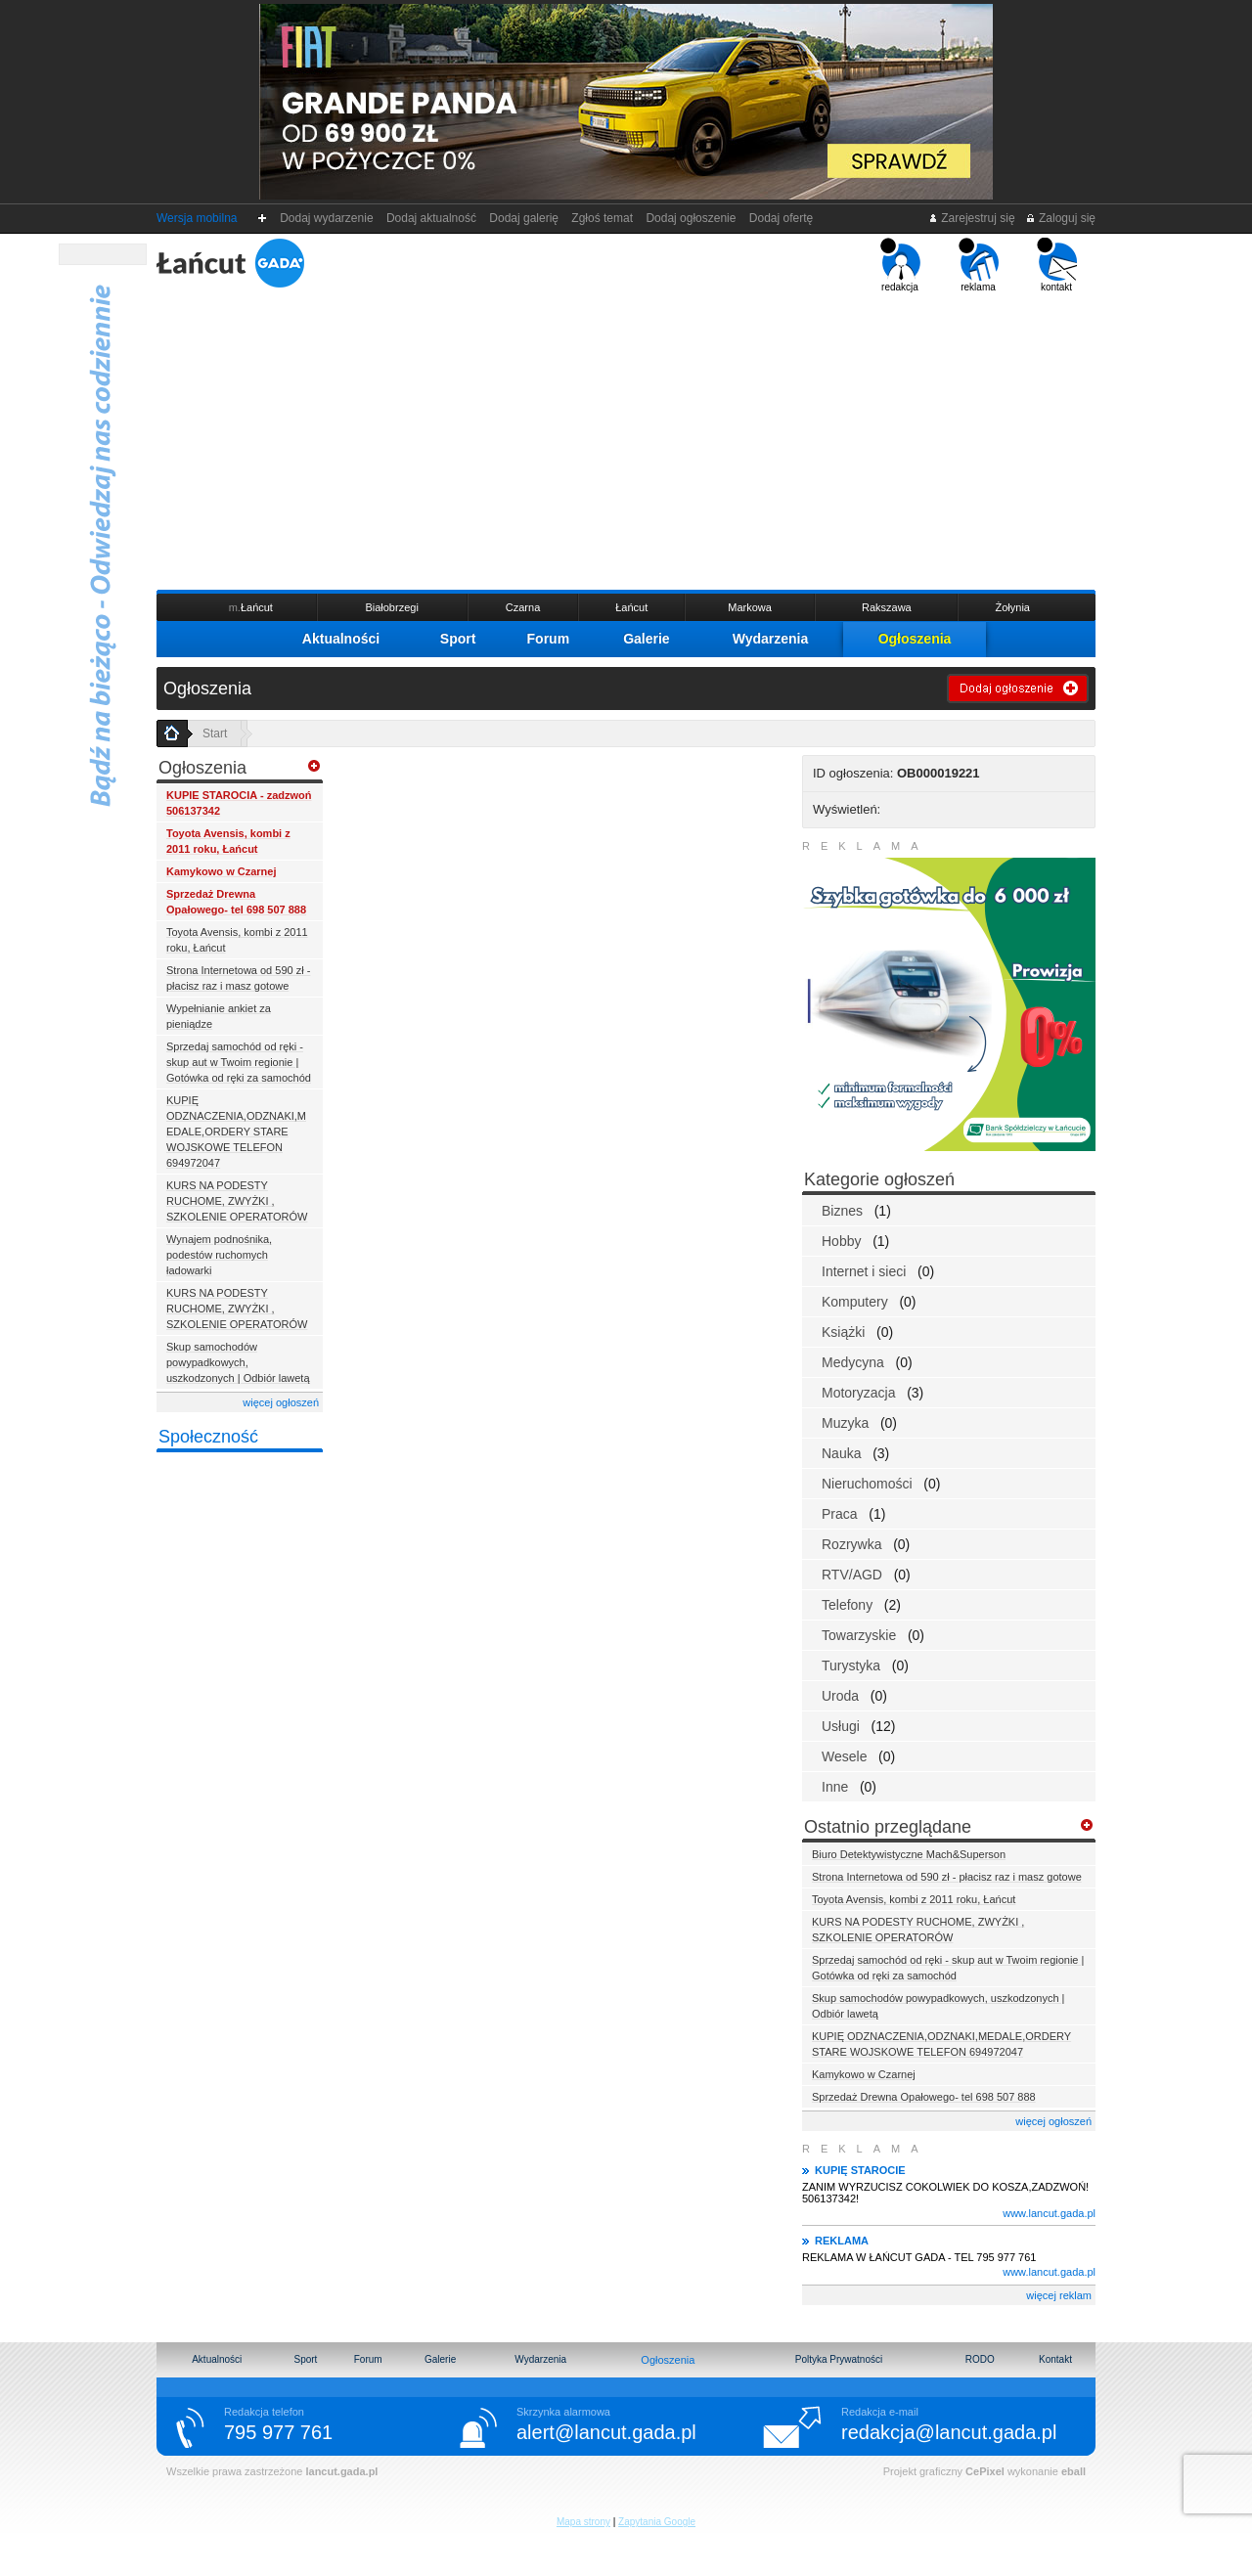  Describe the element at coordinates (458, 638) in the screenshot. I see `Sport` at that location.